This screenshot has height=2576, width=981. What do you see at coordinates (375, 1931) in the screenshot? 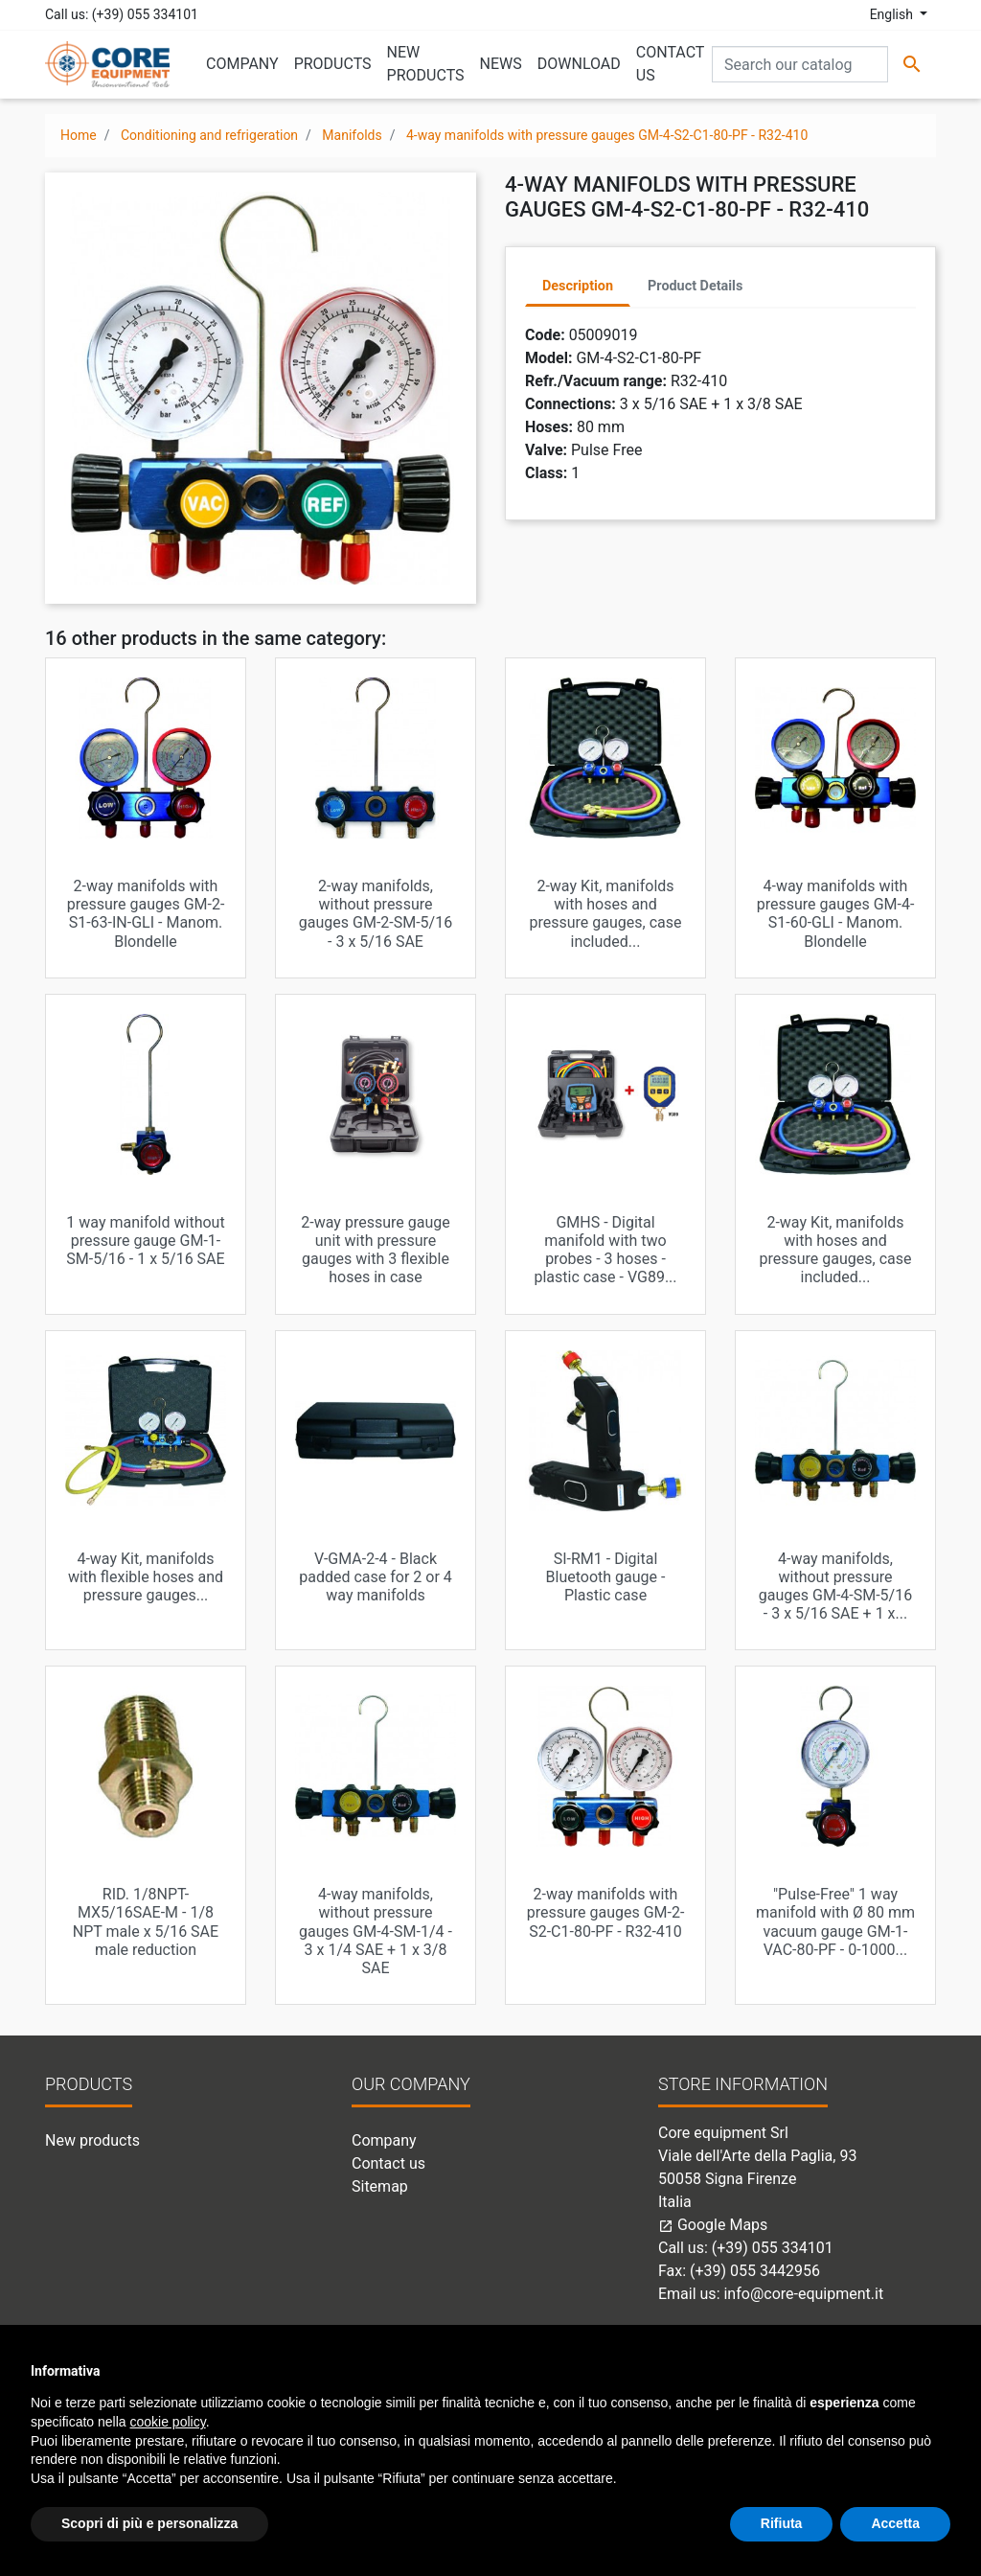
I see `4-way manifolds, without pressure gauges GM-4-SM-1/4 - 3 x 1/4 SAE + 1 x 3/8 SAE` at bounding box center [375, 1931].